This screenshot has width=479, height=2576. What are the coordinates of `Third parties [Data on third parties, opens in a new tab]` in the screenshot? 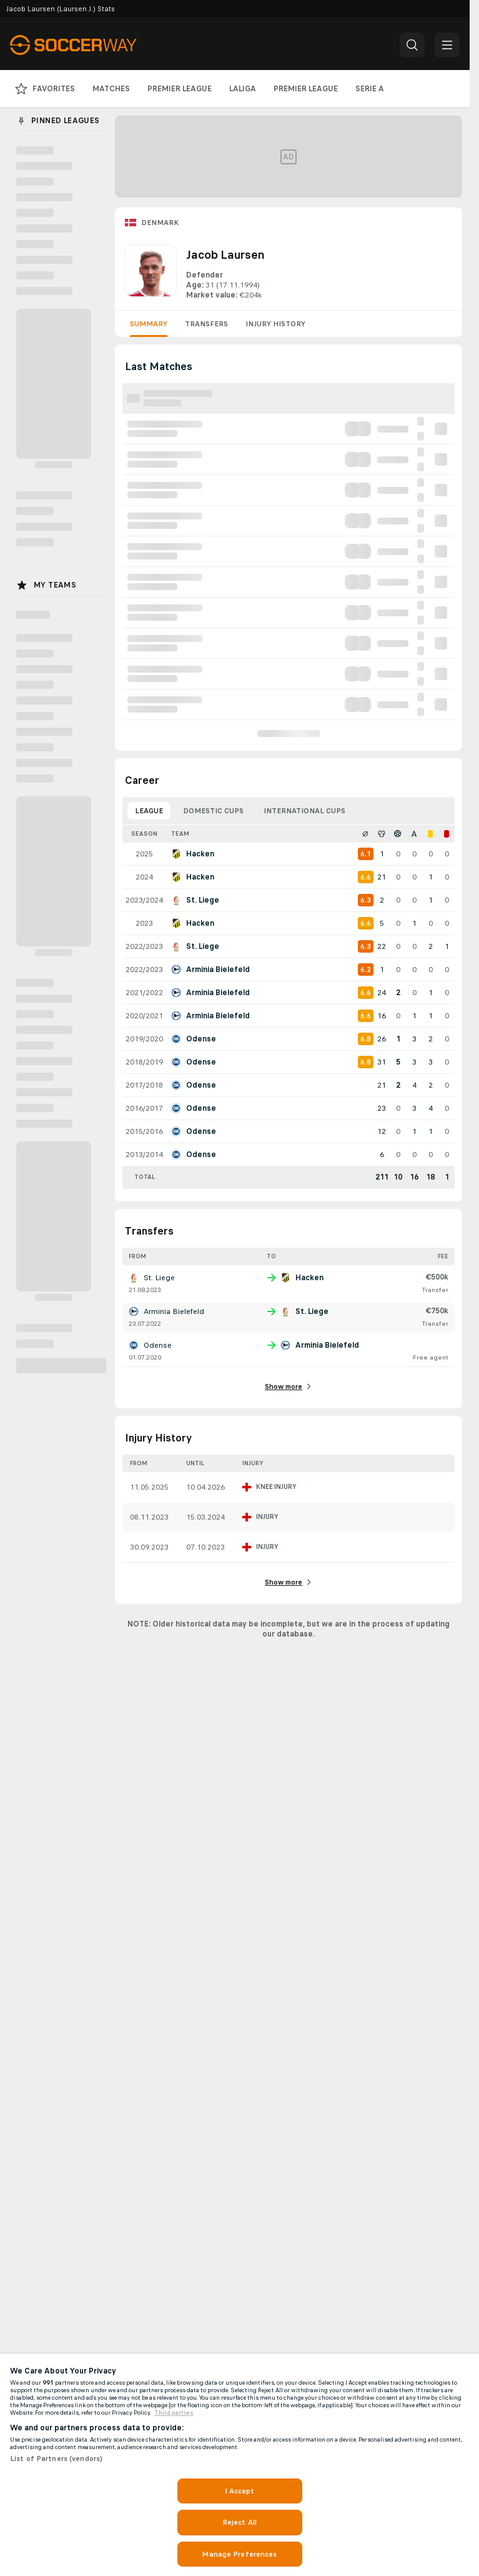 It's located at (174, 2413).